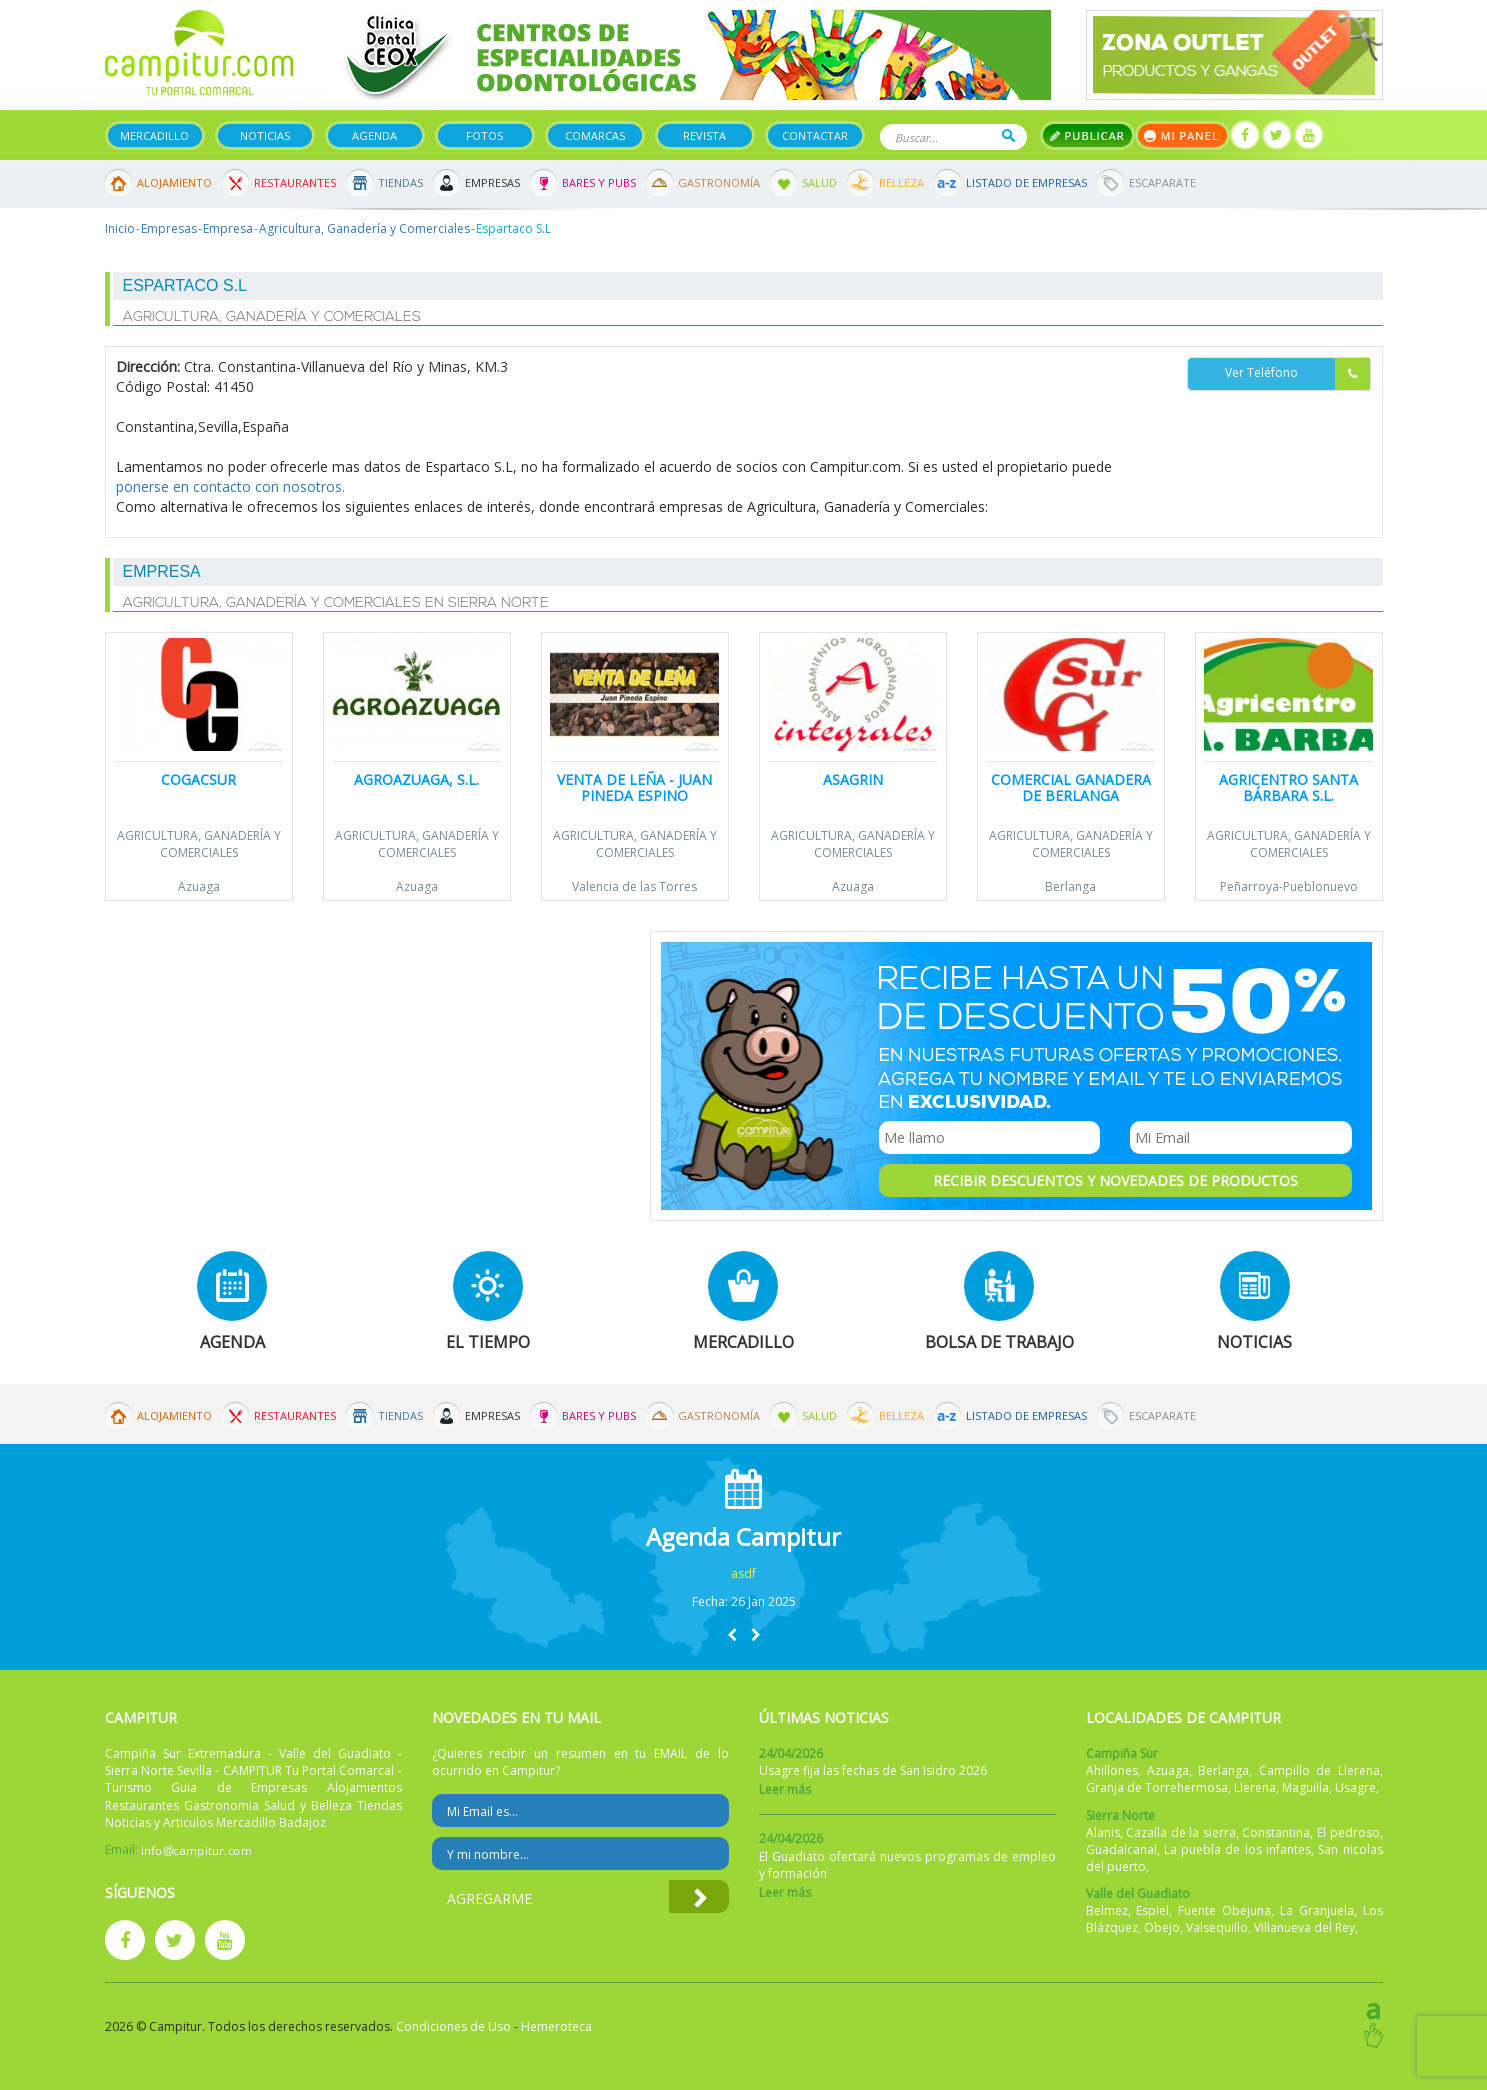 The image size is (1487, 2090). What do you see at coordinates (1181, 1832) in the screenshot?
I see `Cazalla de la sierra` at bounding box center [1181, 1832].